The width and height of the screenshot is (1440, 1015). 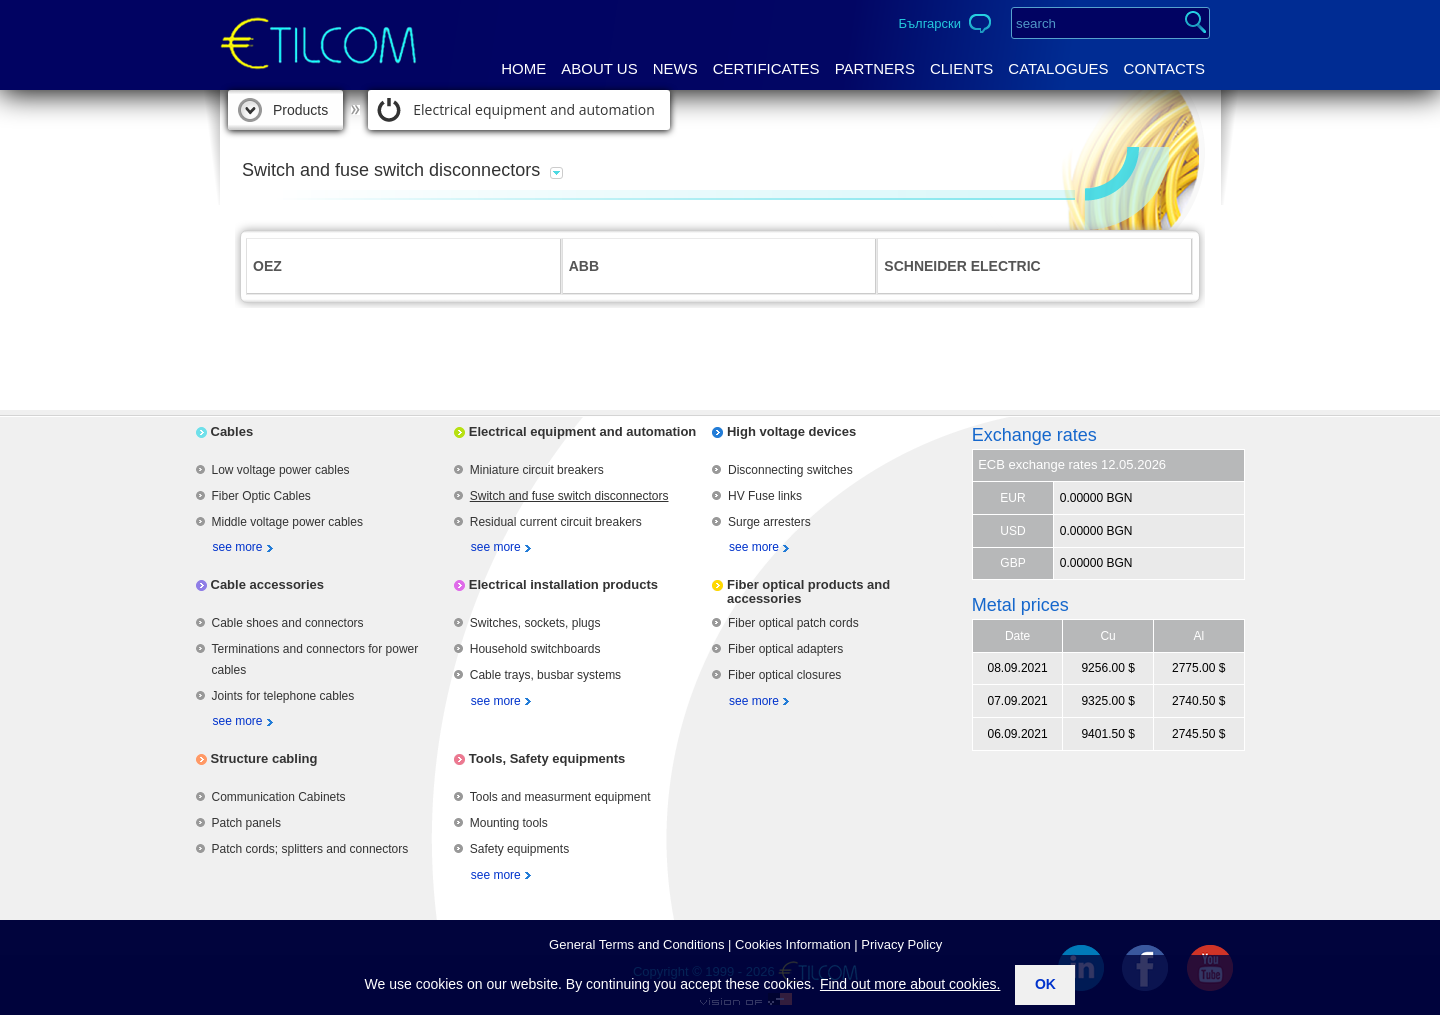 What do you see at coordinates (769, 522) in the screenshot?
I see `Surge arresters` at bounding box center [769, 522].